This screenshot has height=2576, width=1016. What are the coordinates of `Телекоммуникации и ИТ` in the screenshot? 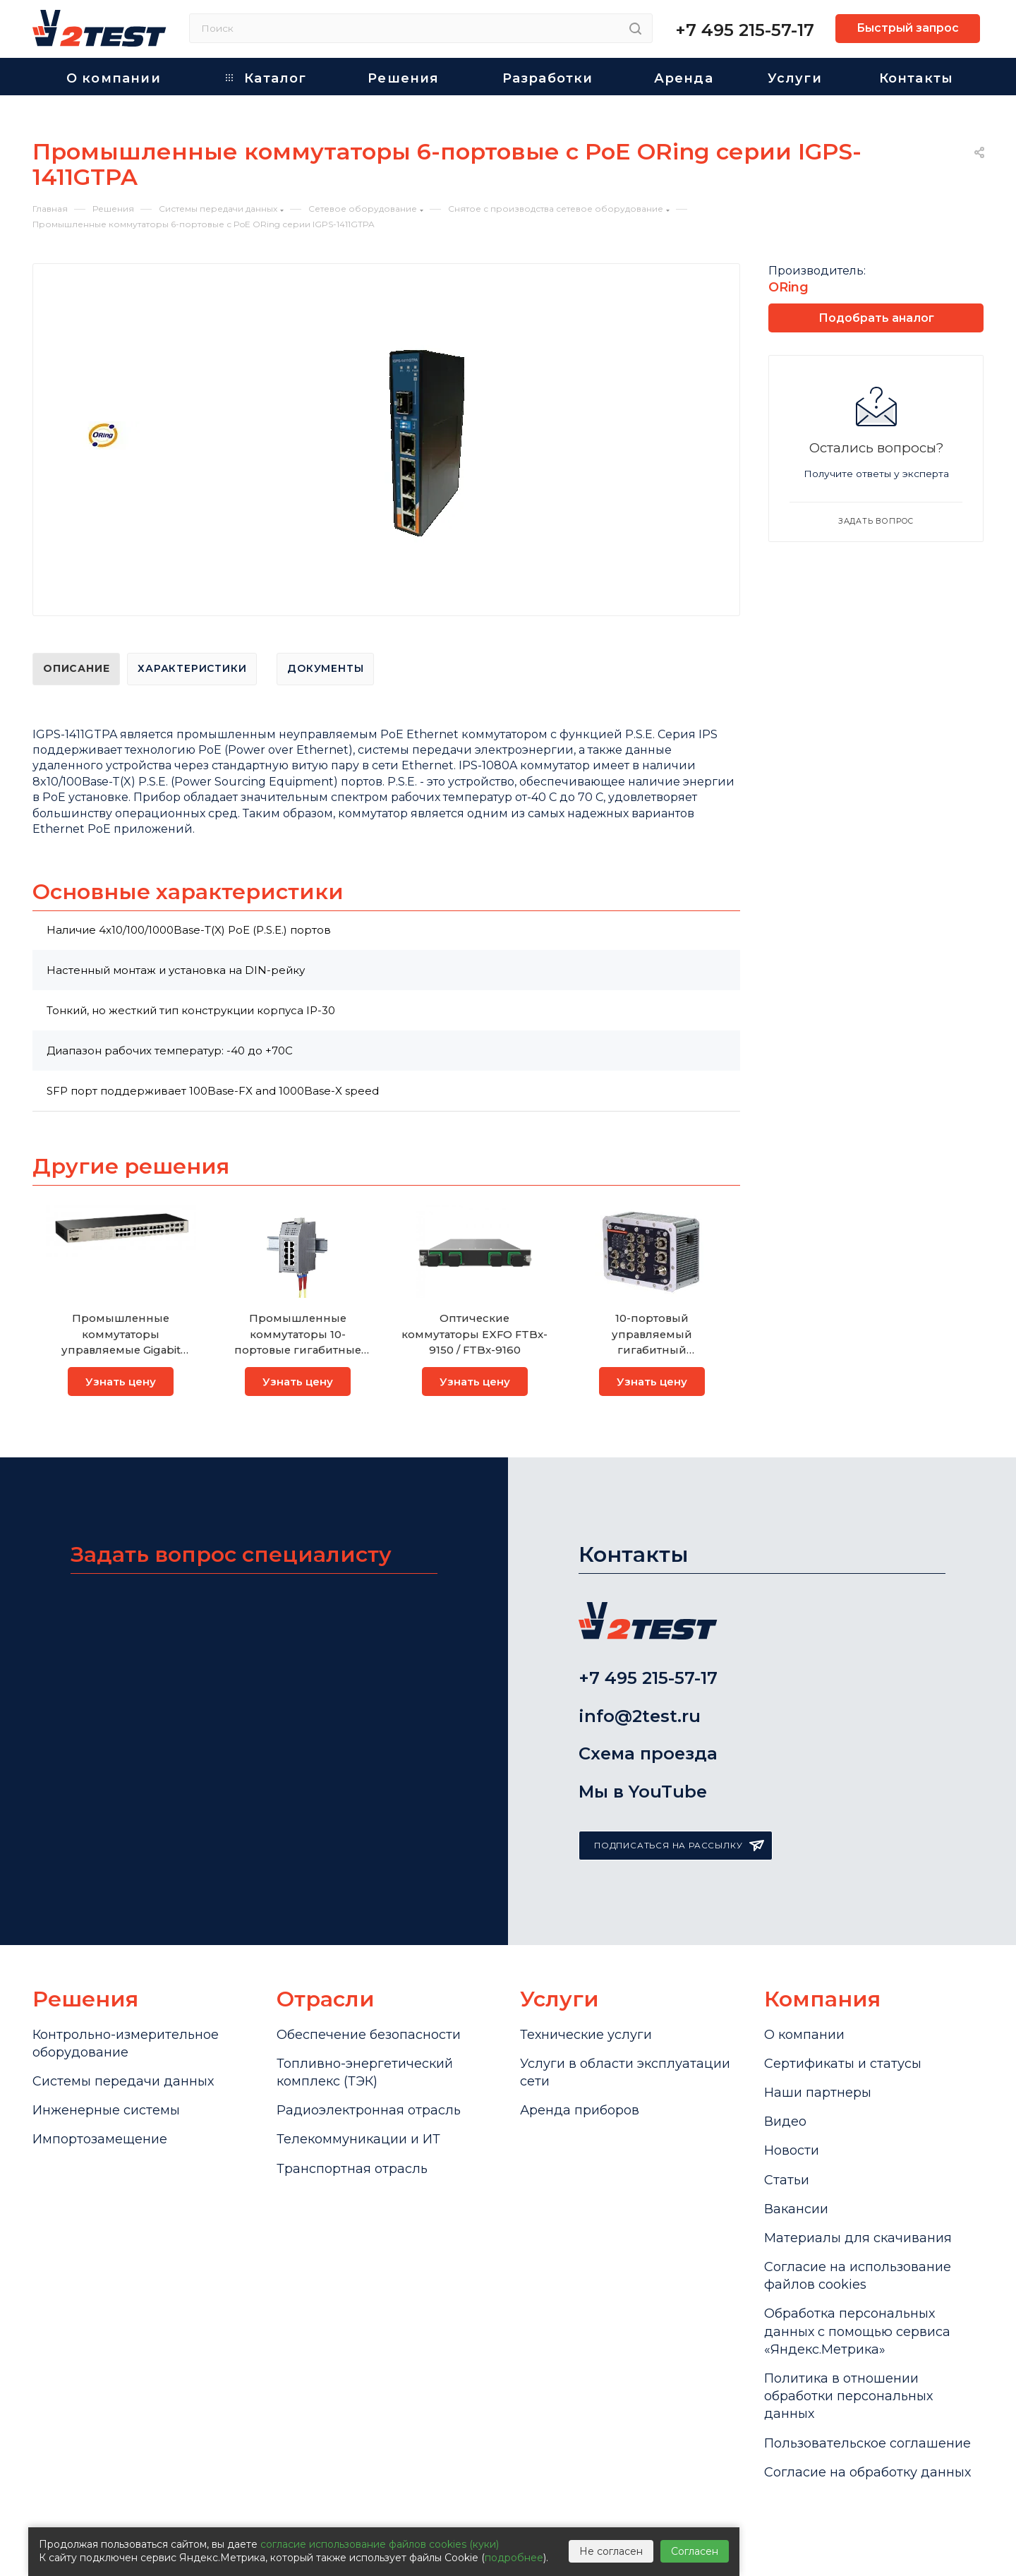 It's located at (358, 2139).